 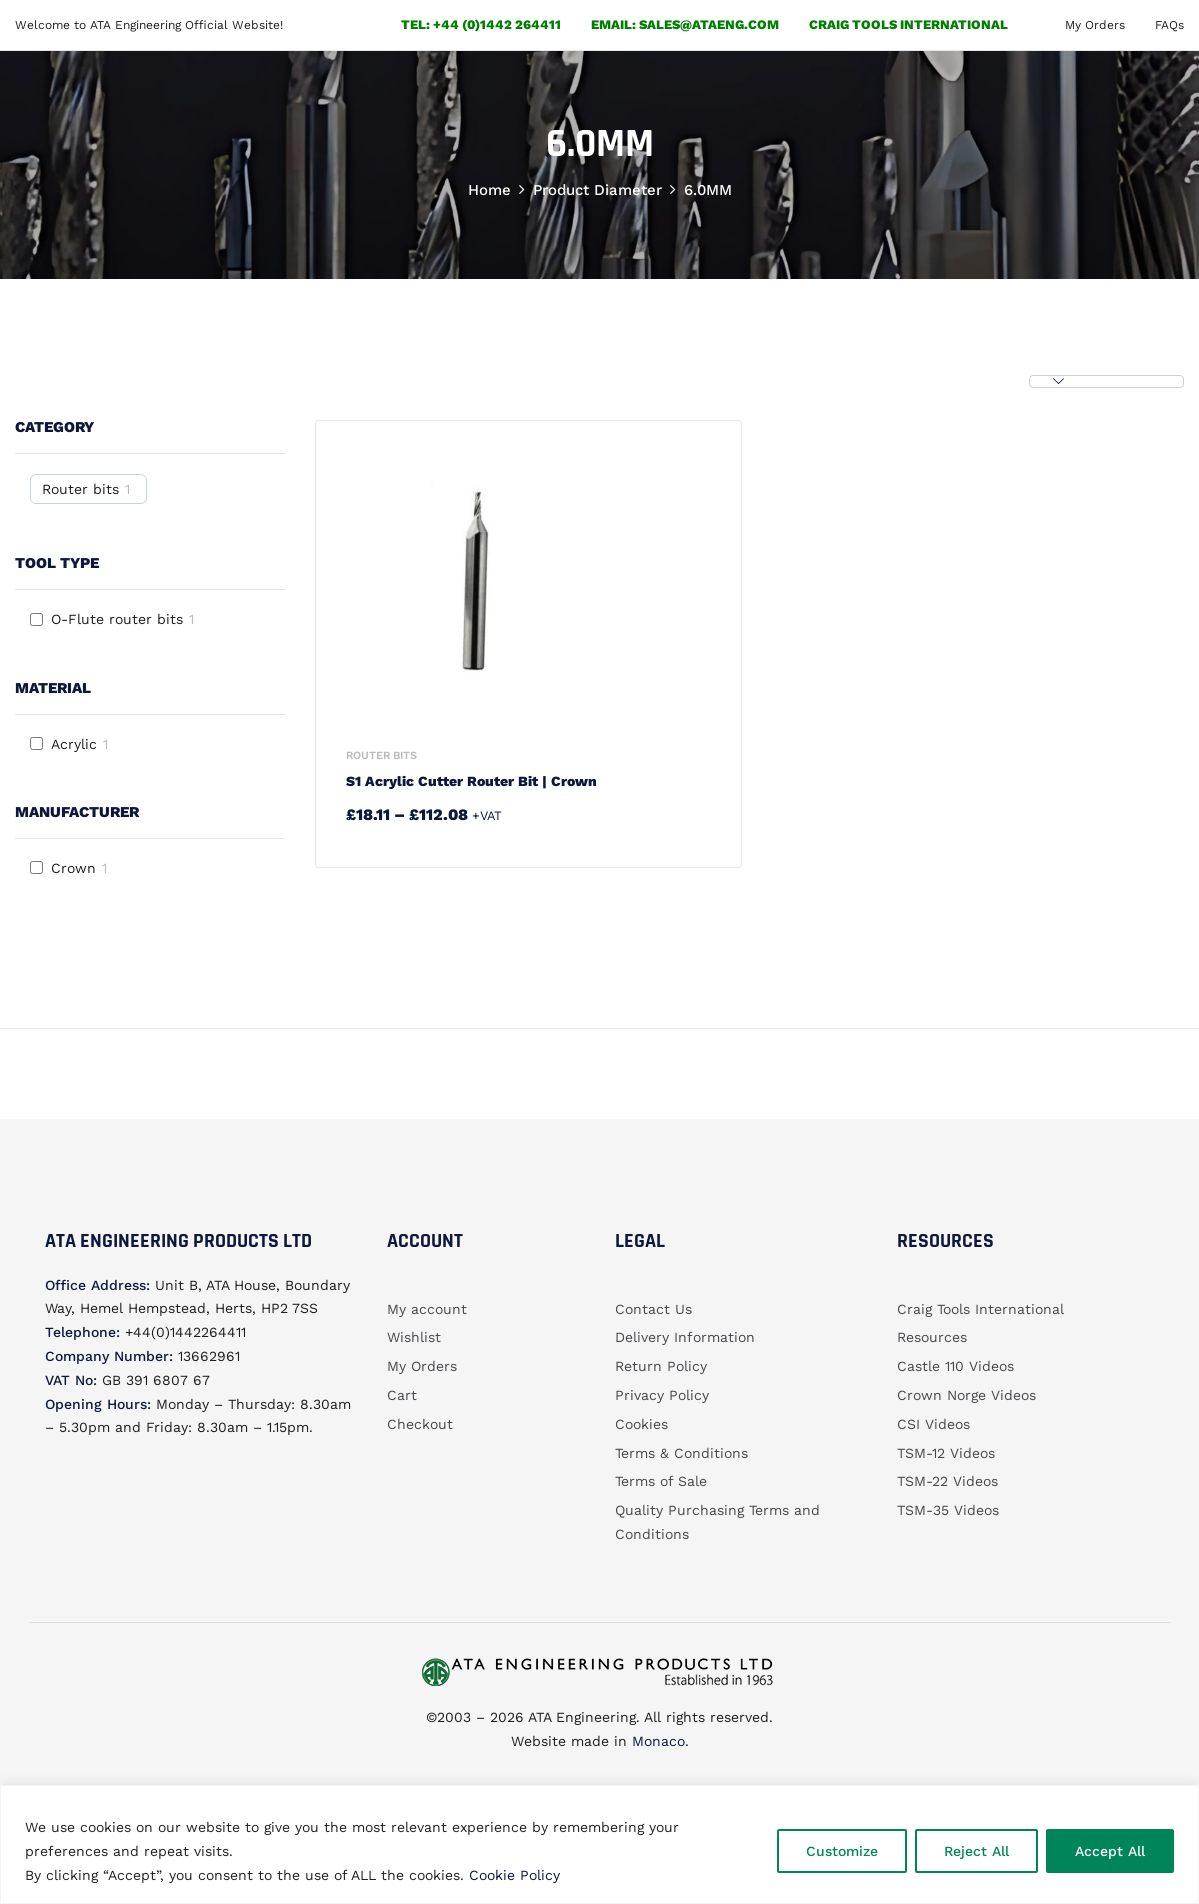 I want to click on Tel: +44 (0)1442 264411, so click(x=481, y=24).